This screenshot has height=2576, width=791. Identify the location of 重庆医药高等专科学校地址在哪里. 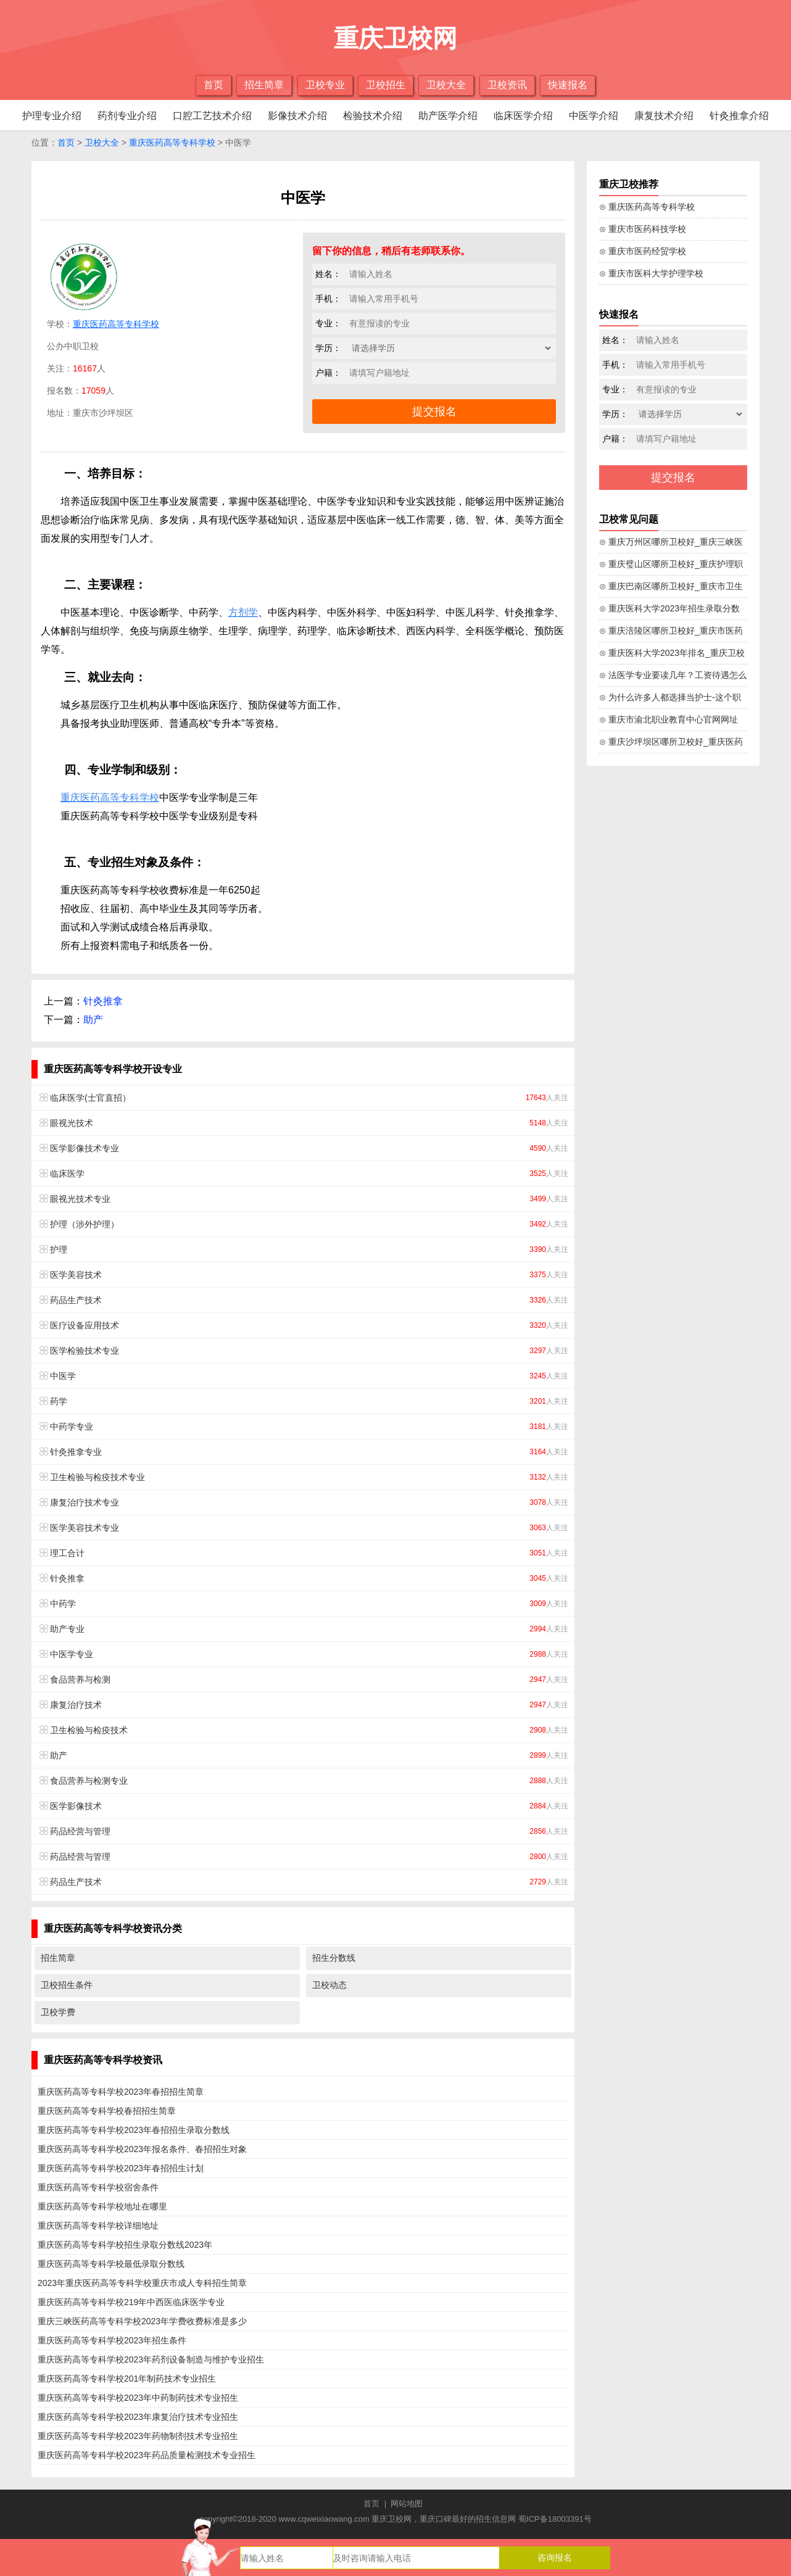
(102, 2206).